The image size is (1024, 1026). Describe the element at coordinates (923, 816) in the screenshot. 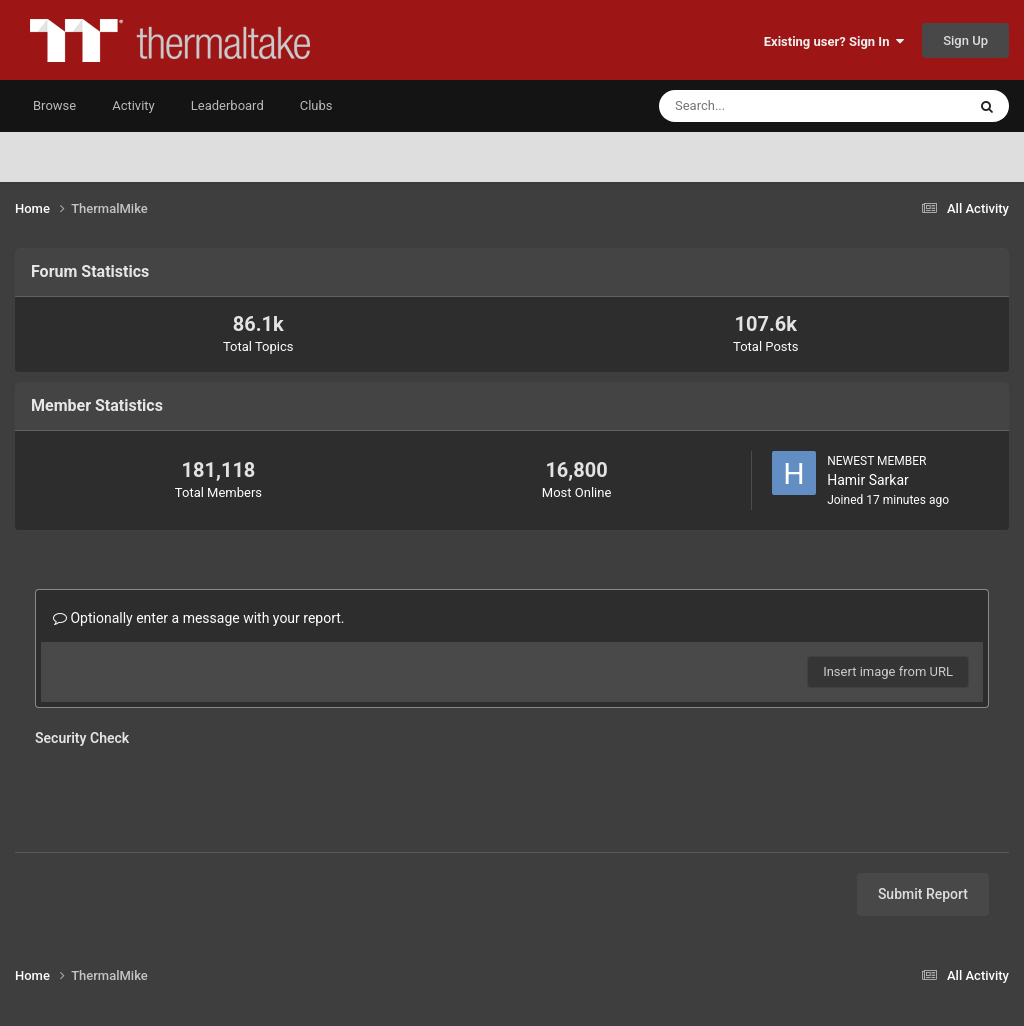

I see `Submit Report [button]` at that location.